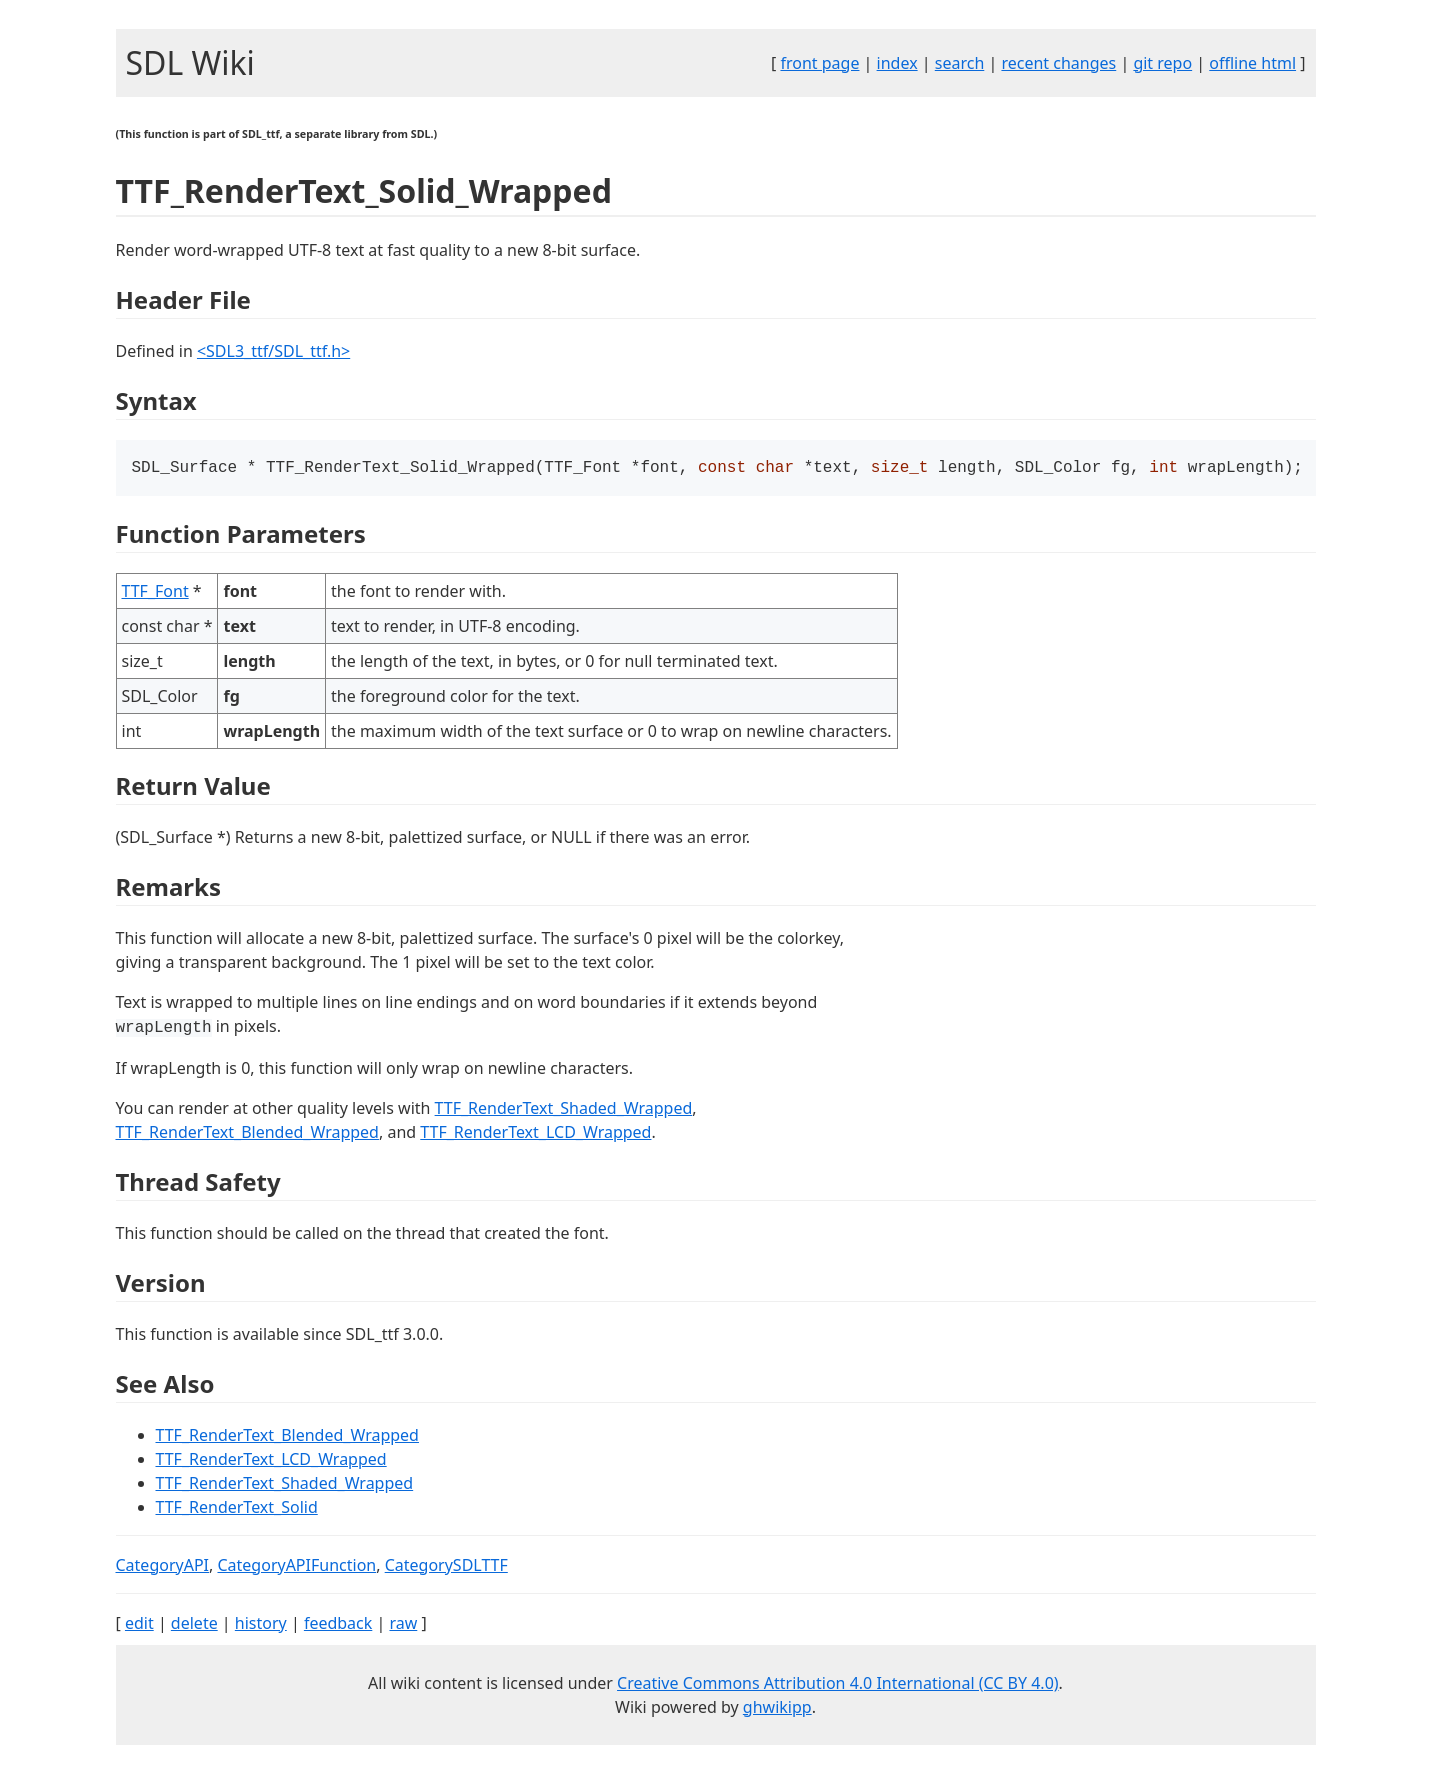  Describe the element at coordinates (819, 63) in the screenshot. I see `front page` at that location.